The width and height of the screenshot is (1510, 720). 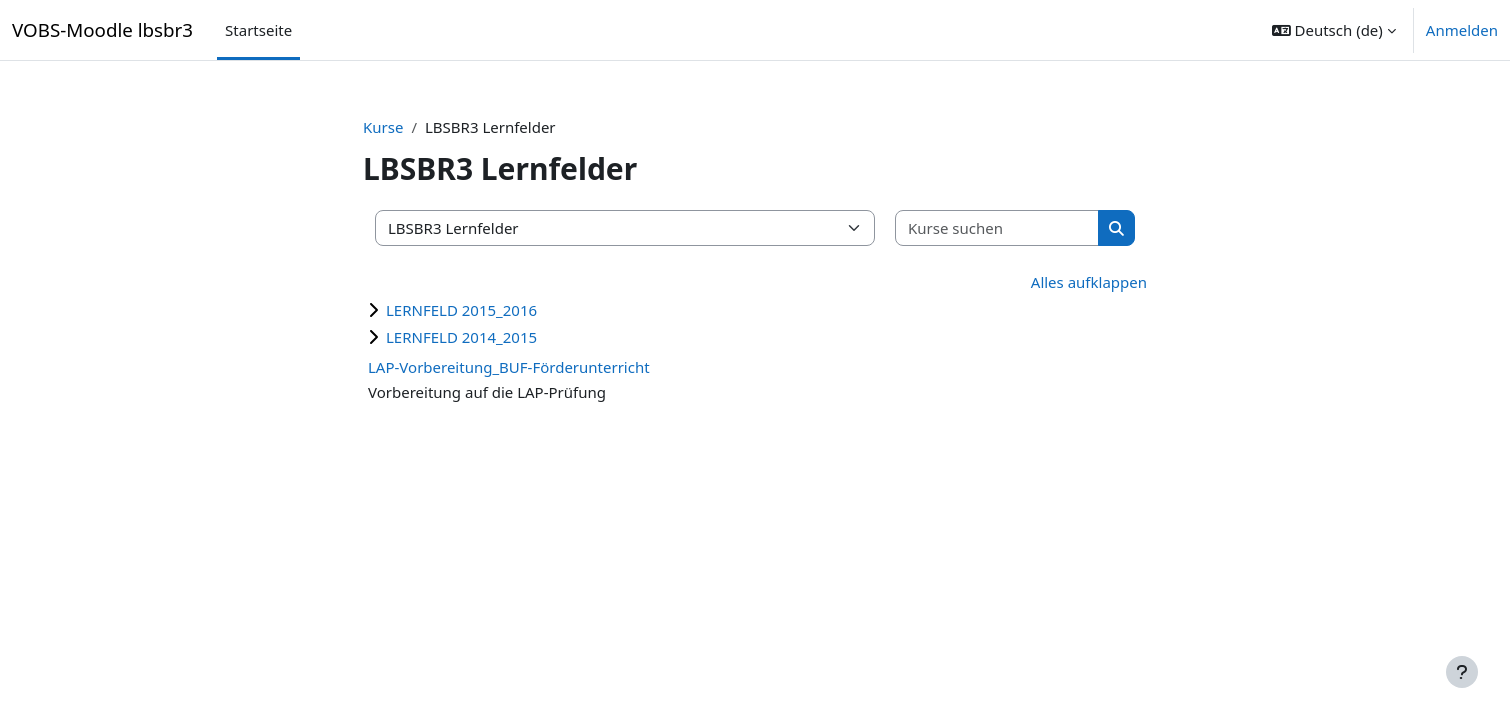 I want to click on Anmelden, so click(x=1462, y=30).